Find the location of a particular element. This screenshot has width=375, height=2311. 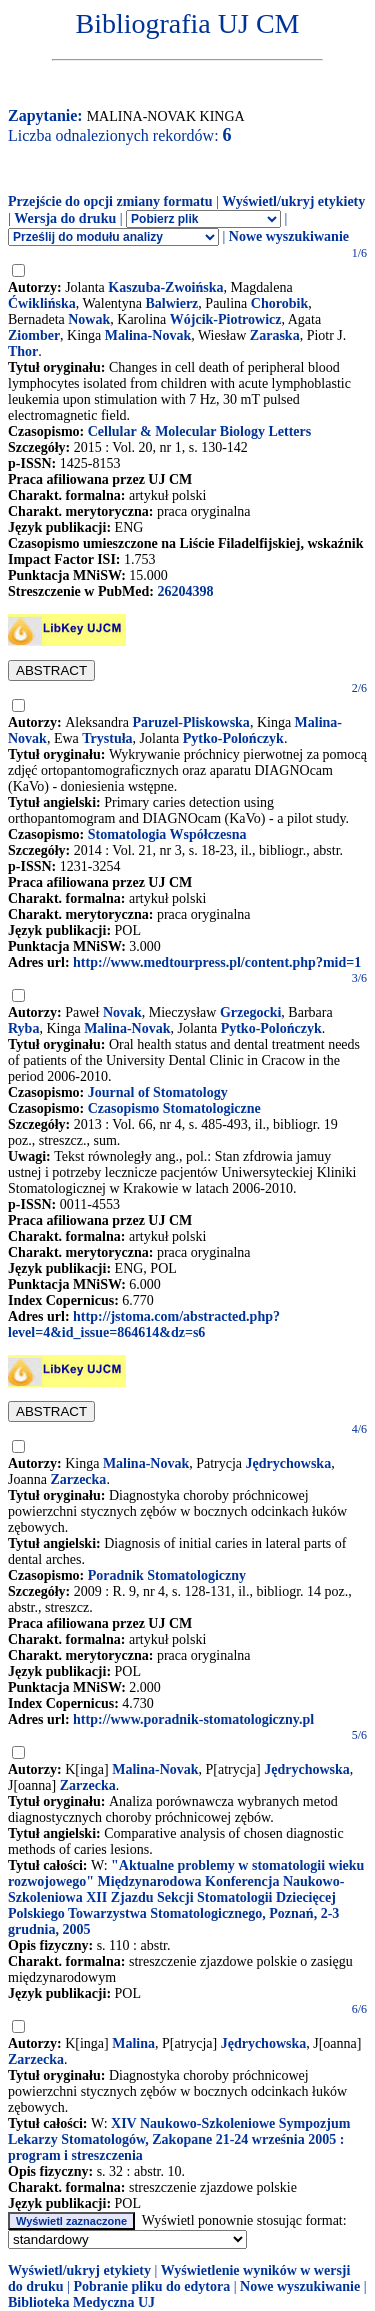

Novak is located at coordinates (122, 1012).